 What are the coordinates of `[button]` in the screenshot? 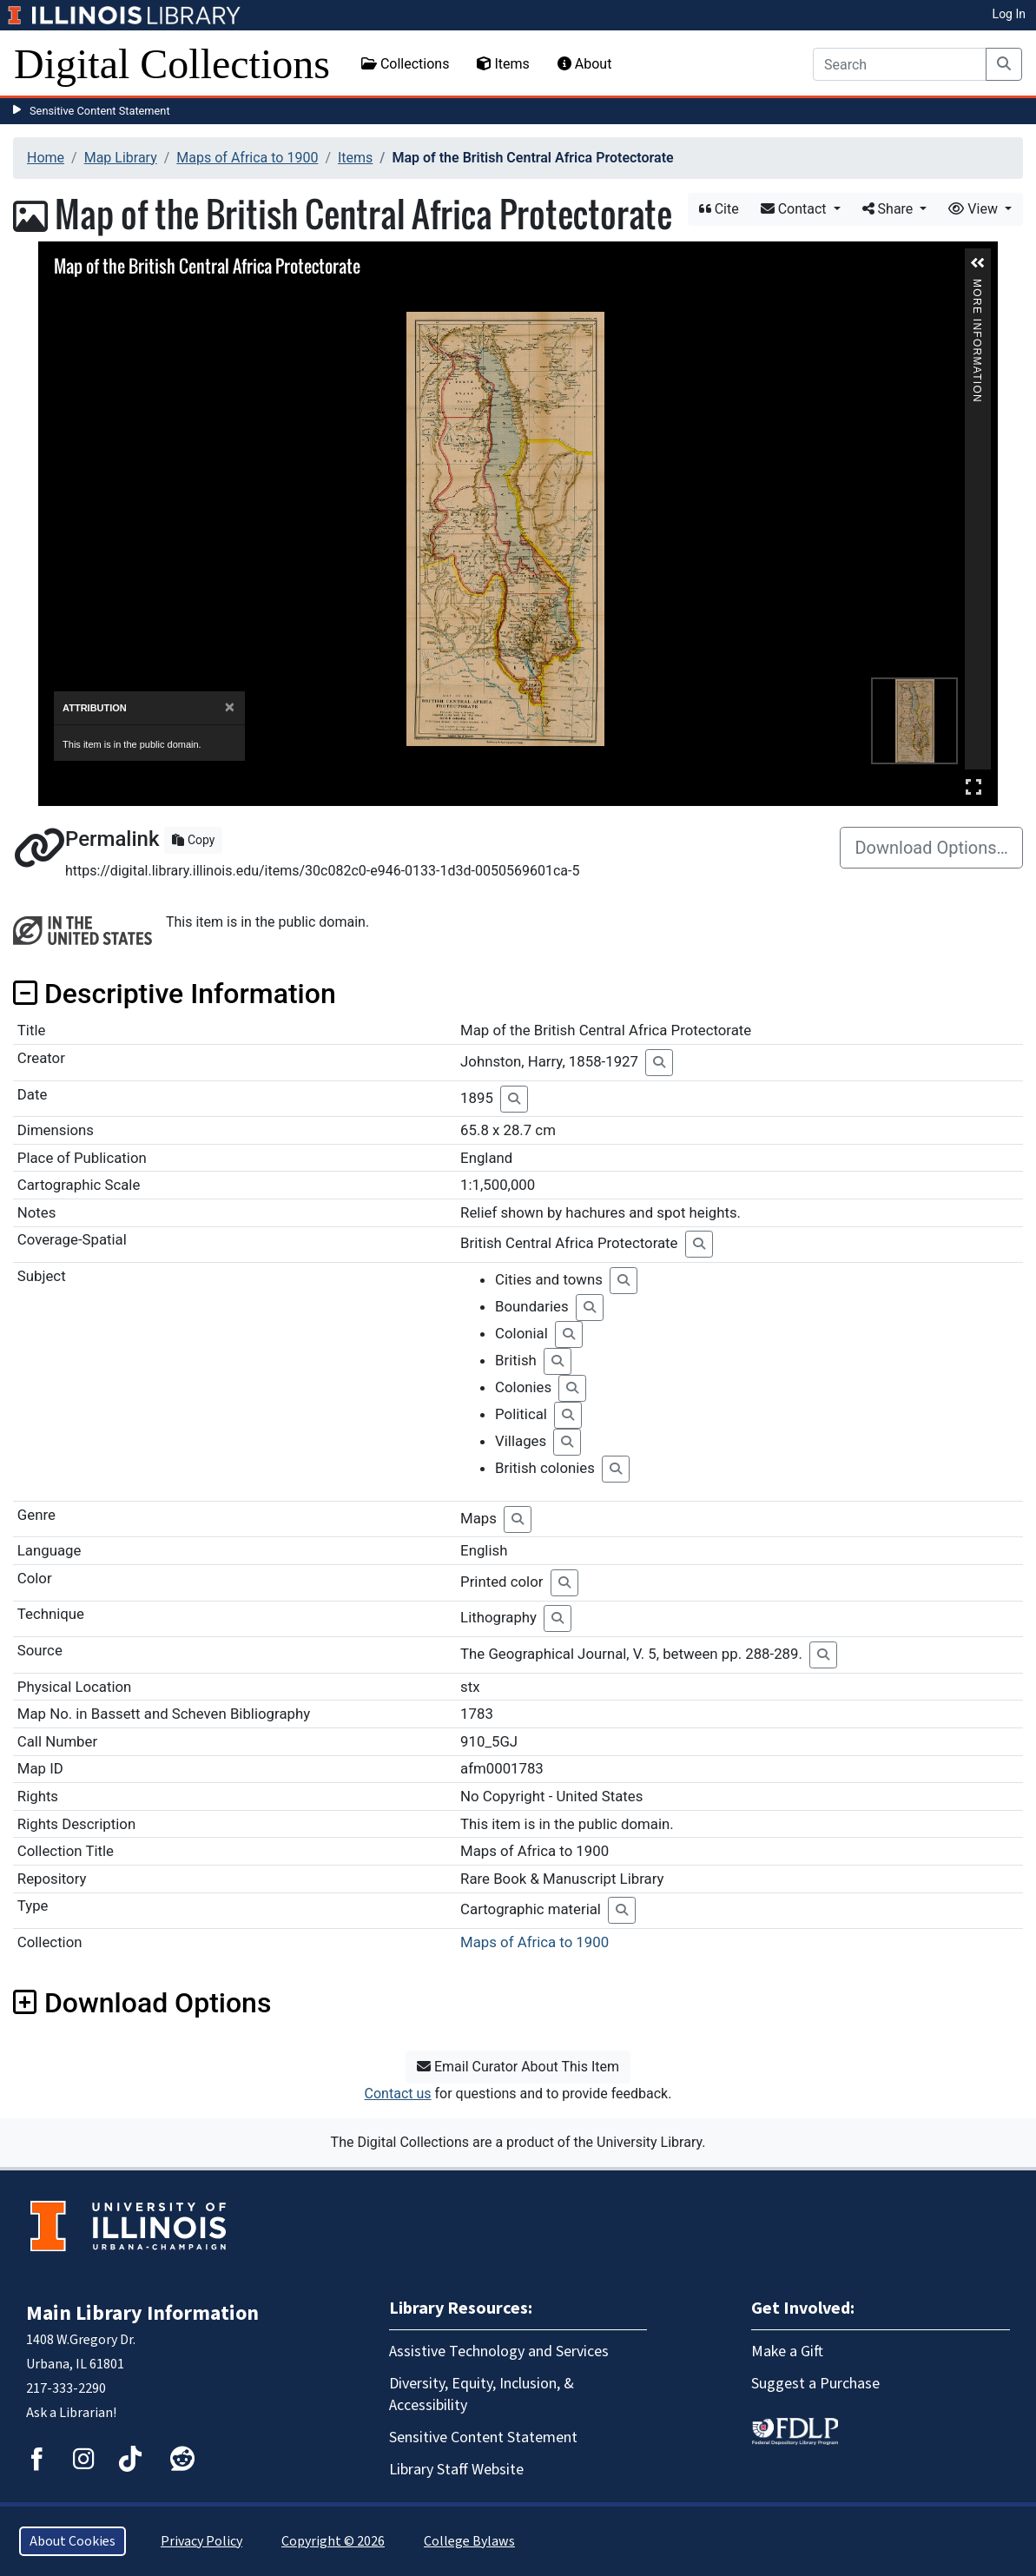 It's located at (978, 263).